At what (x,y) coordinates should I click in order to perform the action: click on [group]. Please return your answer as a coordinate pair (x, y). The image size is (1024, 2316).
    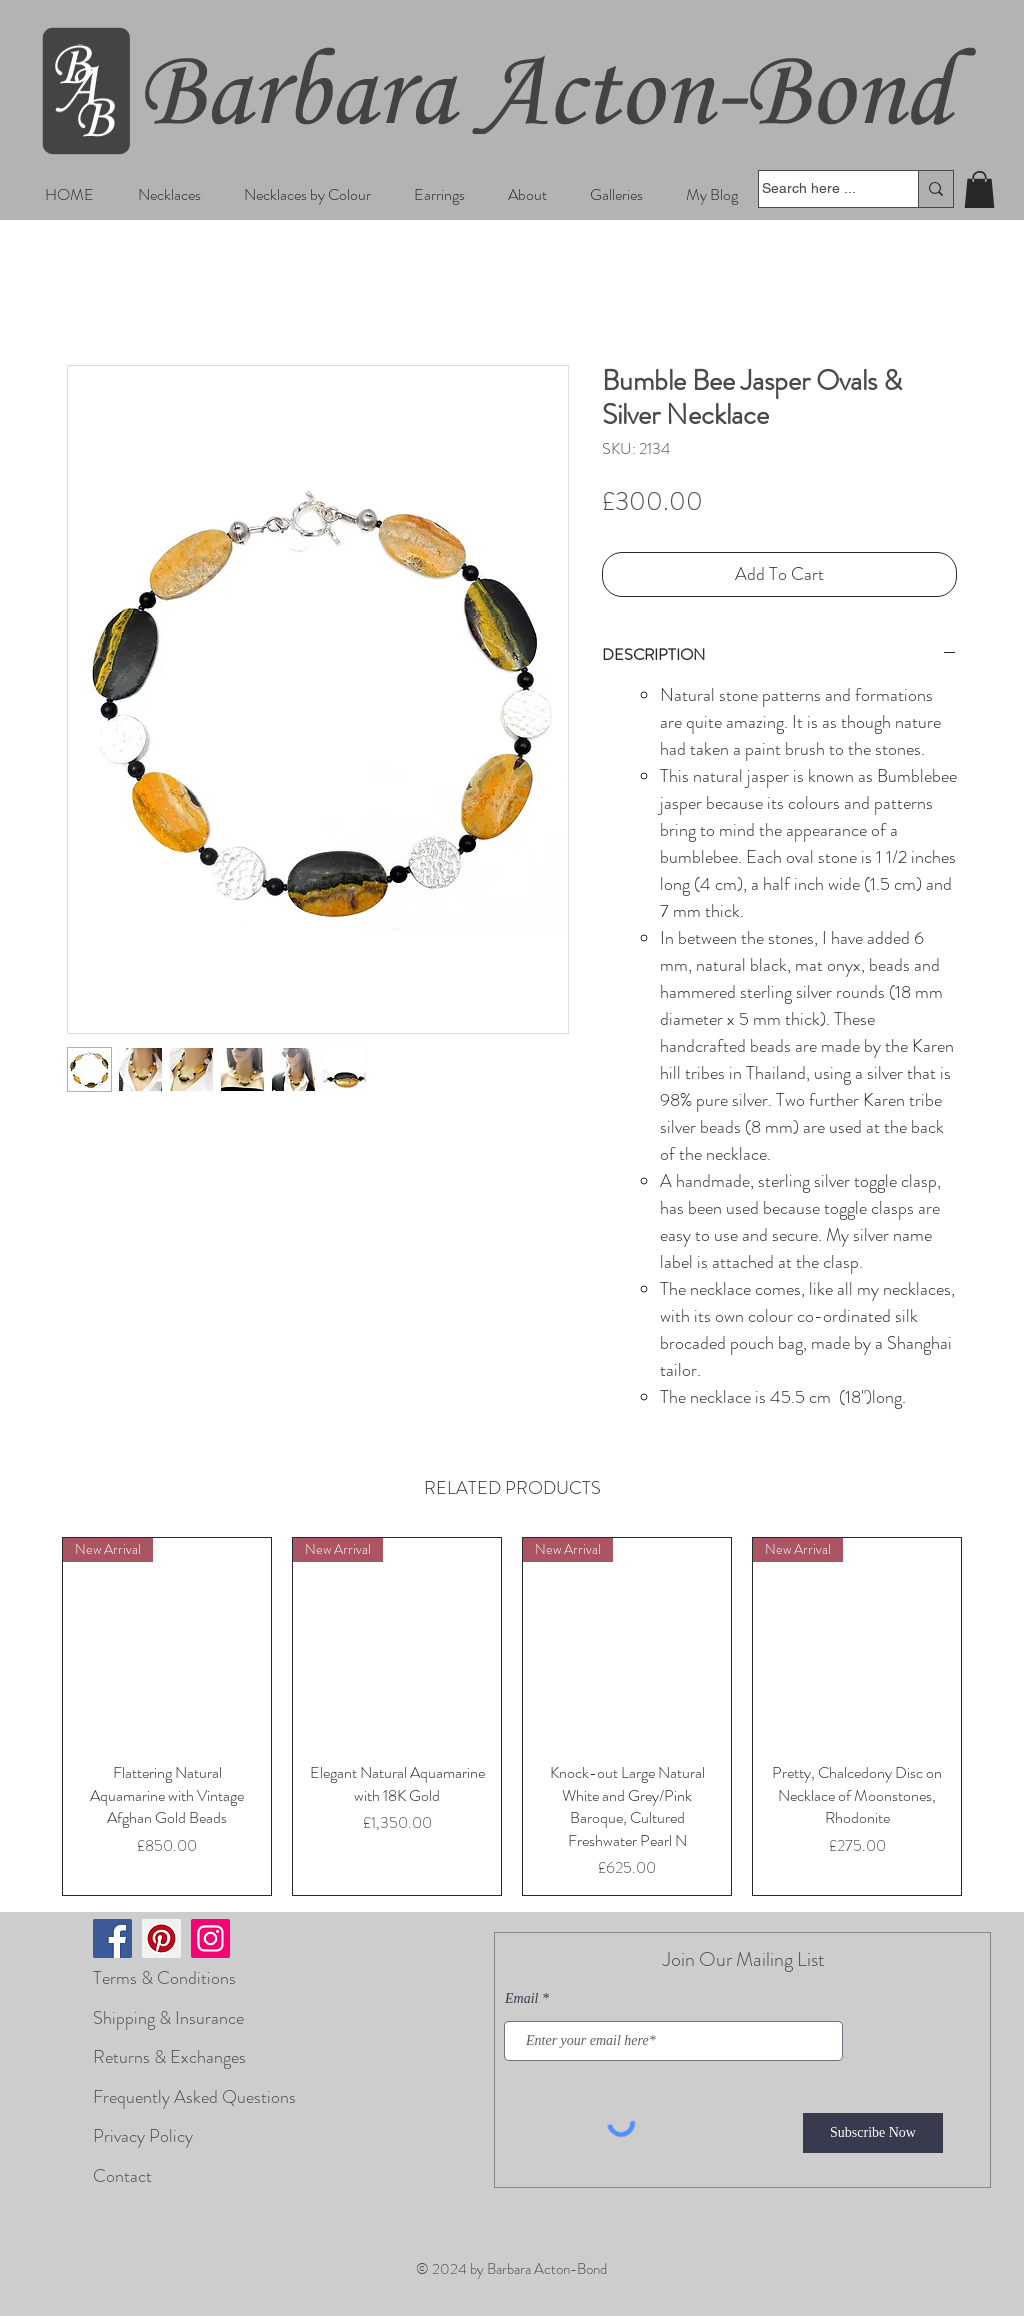
    Looking at the image, I should click on (512, 1716).